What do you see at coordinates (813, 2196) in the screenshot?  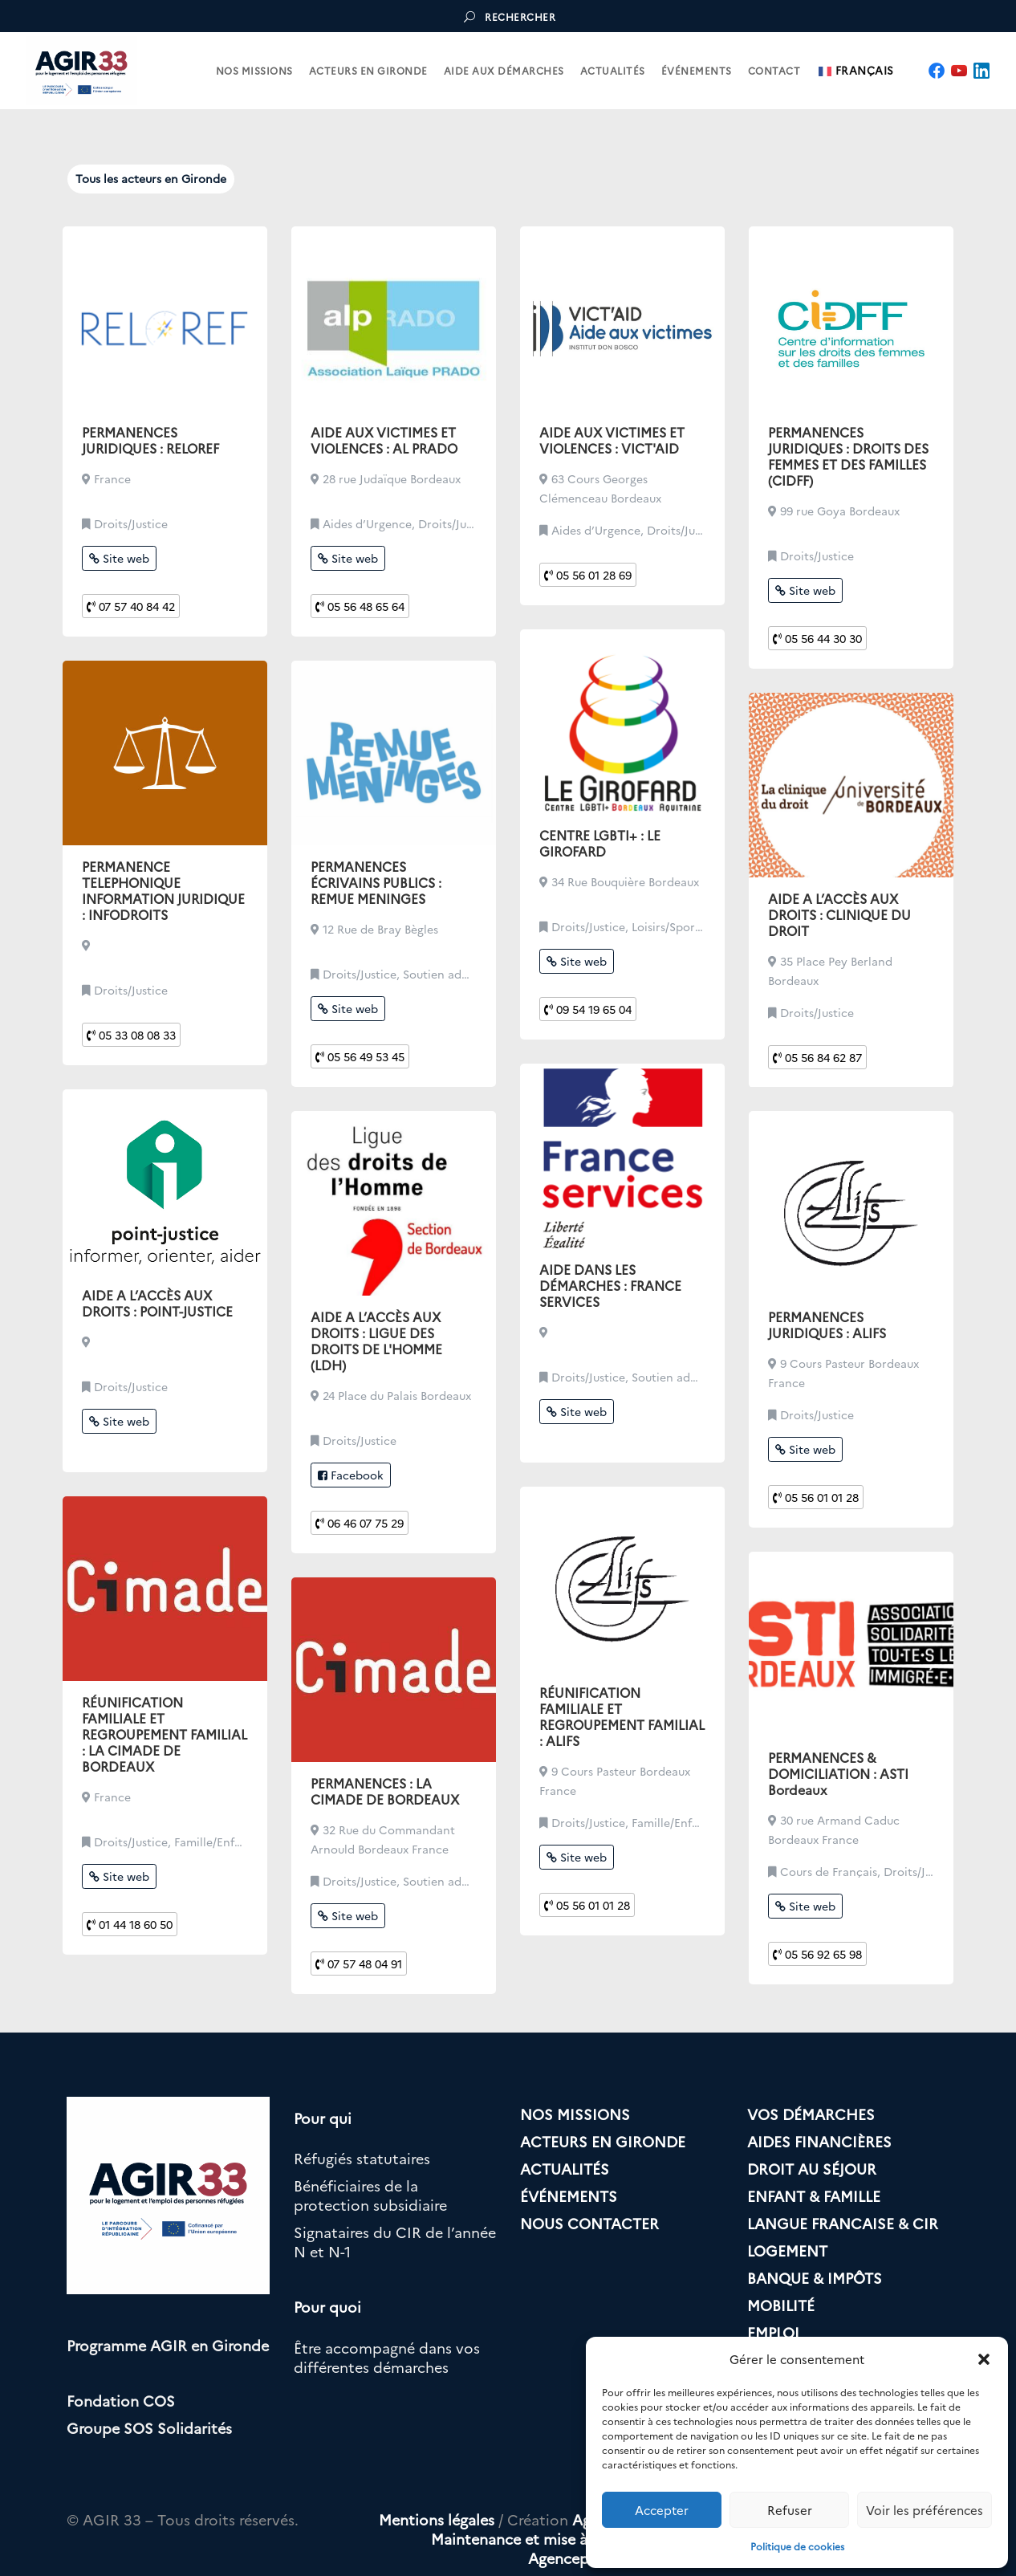 I see `ENFANT & FAMILLE` at bounding box center [813, 2196].